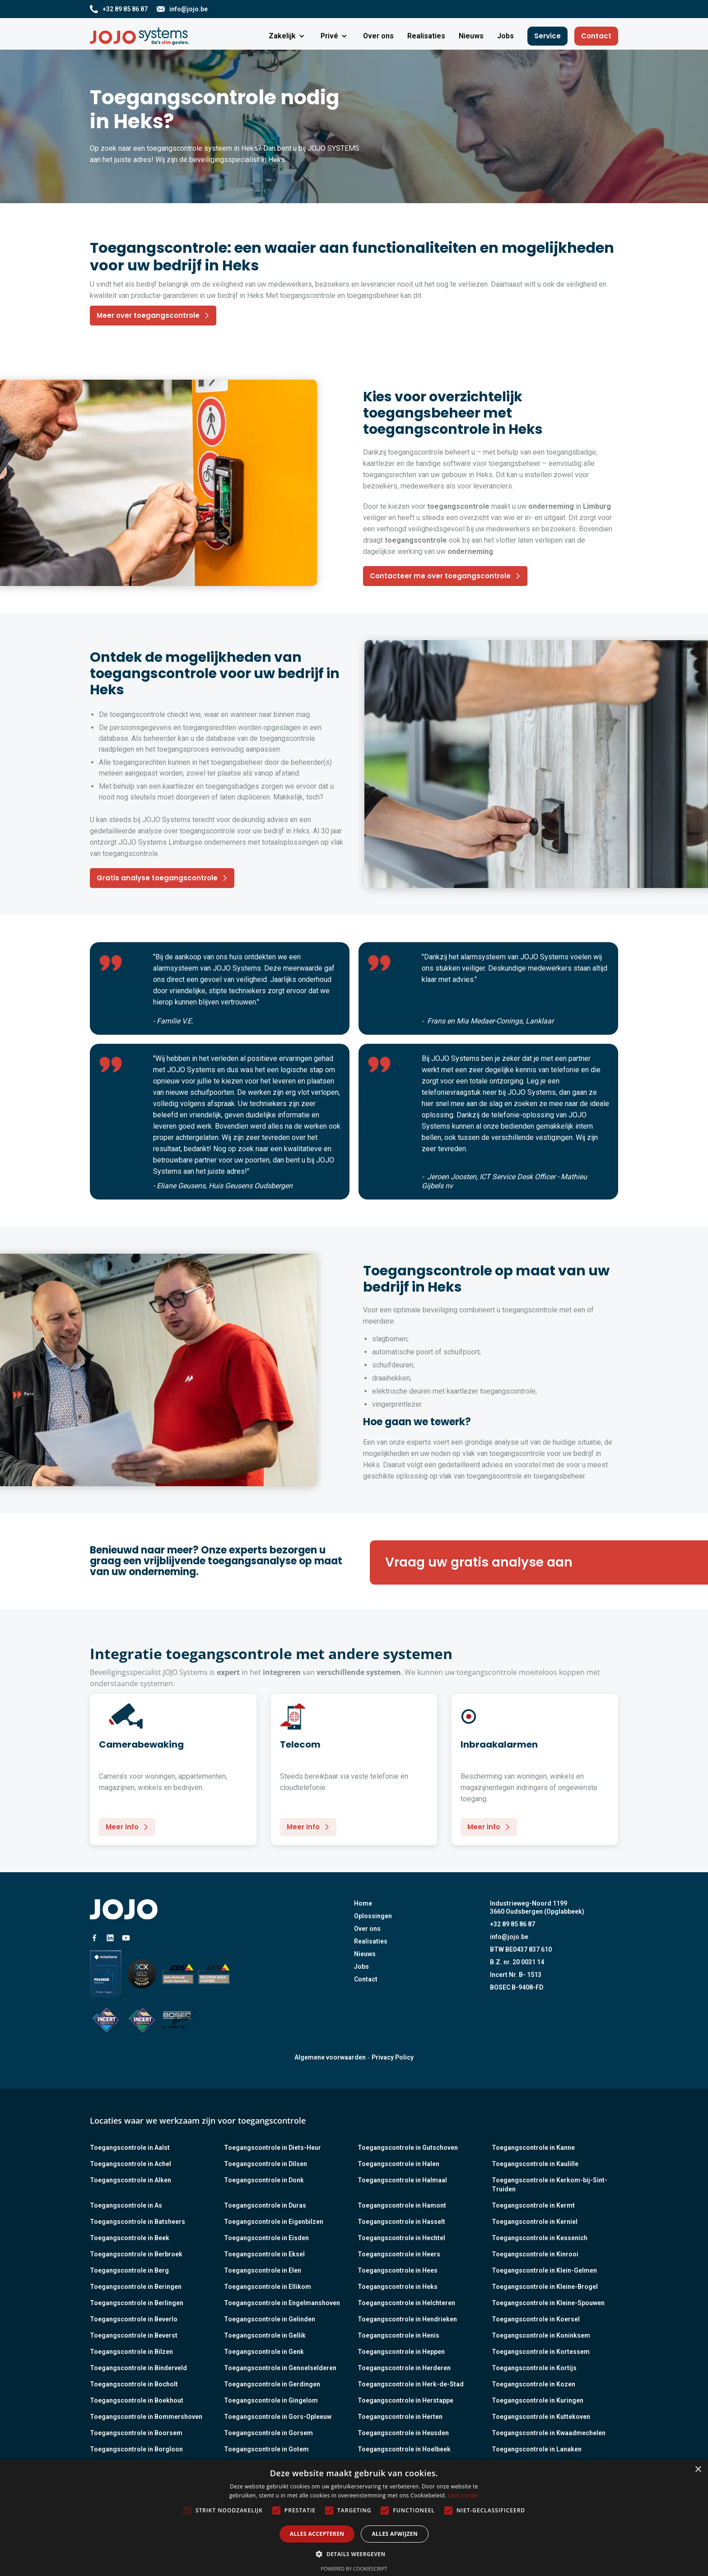 This screenshot has height=2576, width=708. Describe the element at coordinates (265, 2163) in the screenshot. I see `Toegangscontrole in Dilsen` at that location.